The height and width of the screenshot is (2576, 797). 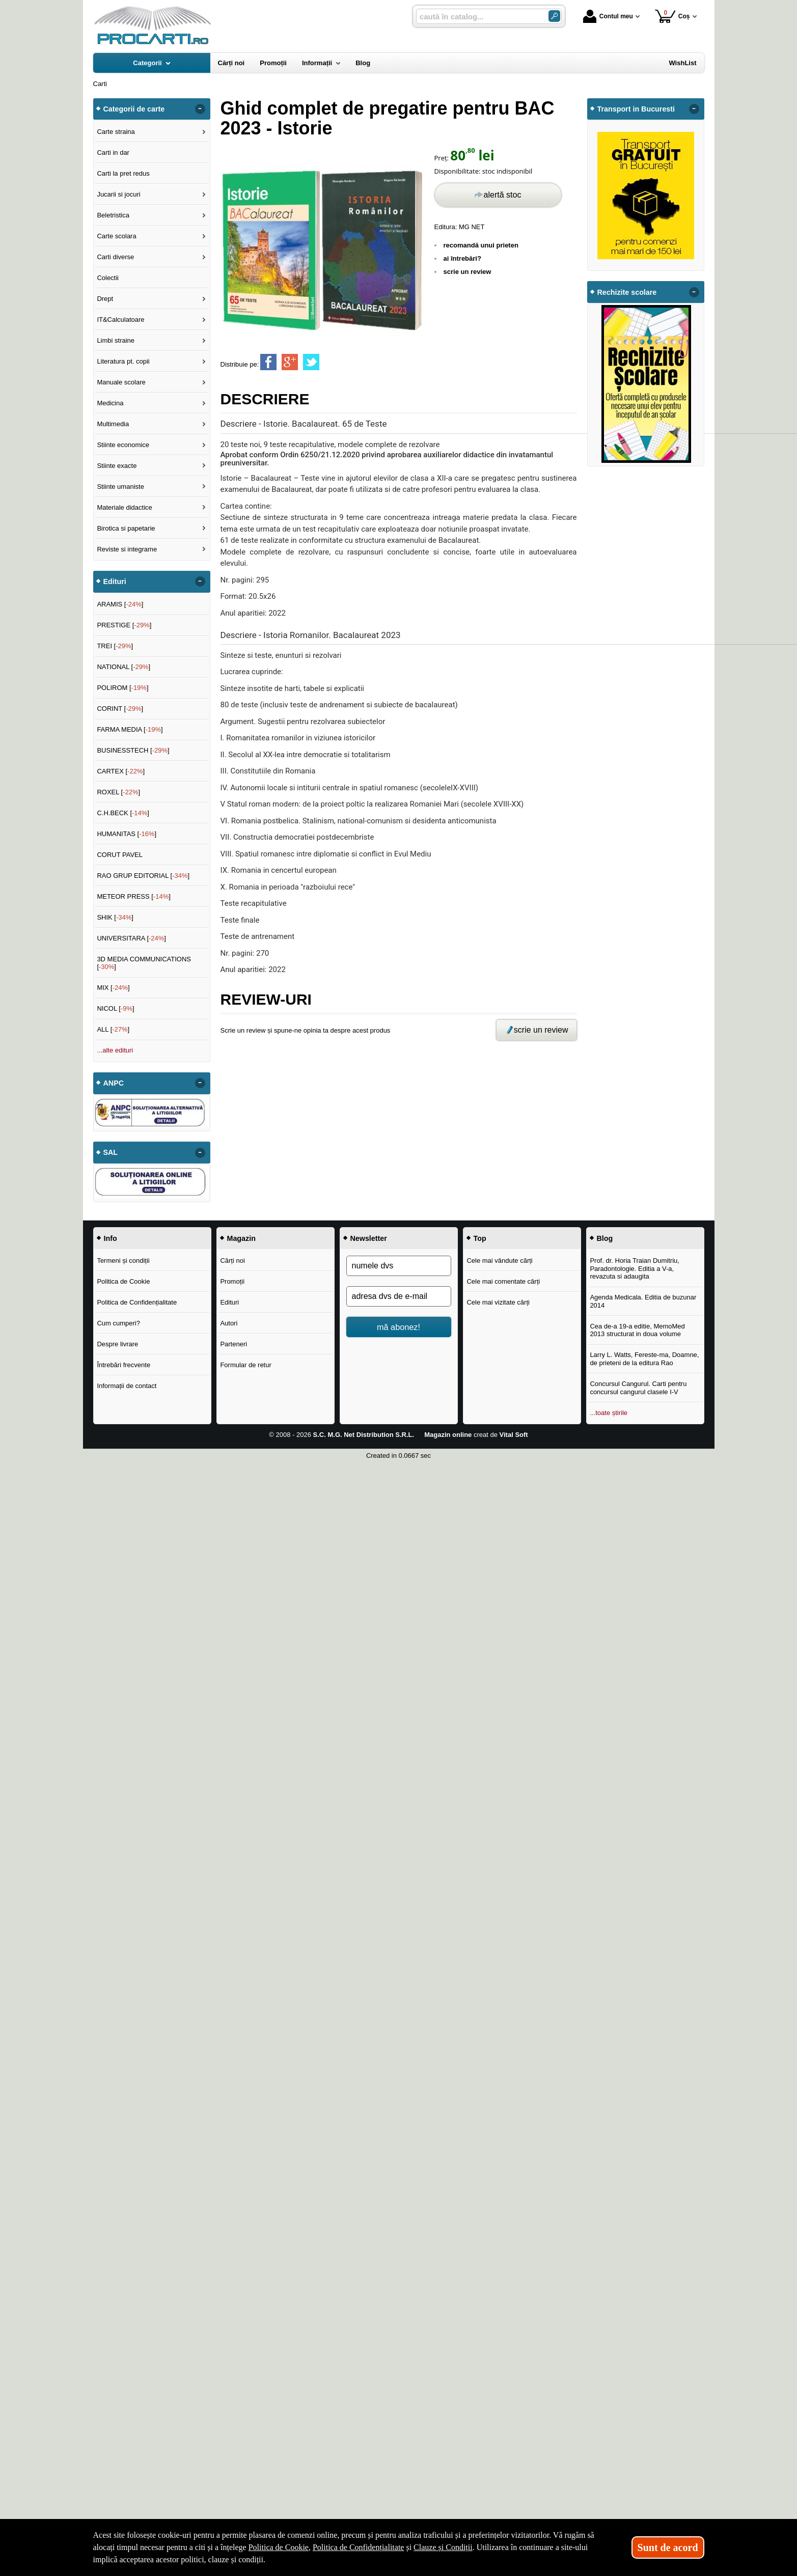 What do you see at coordinates (637, 1330) in the screenshot?
I see `Cea de-a 19-a editie, MemoMed 2013 structurat in doua volume` at bounding box center [637, 1330].